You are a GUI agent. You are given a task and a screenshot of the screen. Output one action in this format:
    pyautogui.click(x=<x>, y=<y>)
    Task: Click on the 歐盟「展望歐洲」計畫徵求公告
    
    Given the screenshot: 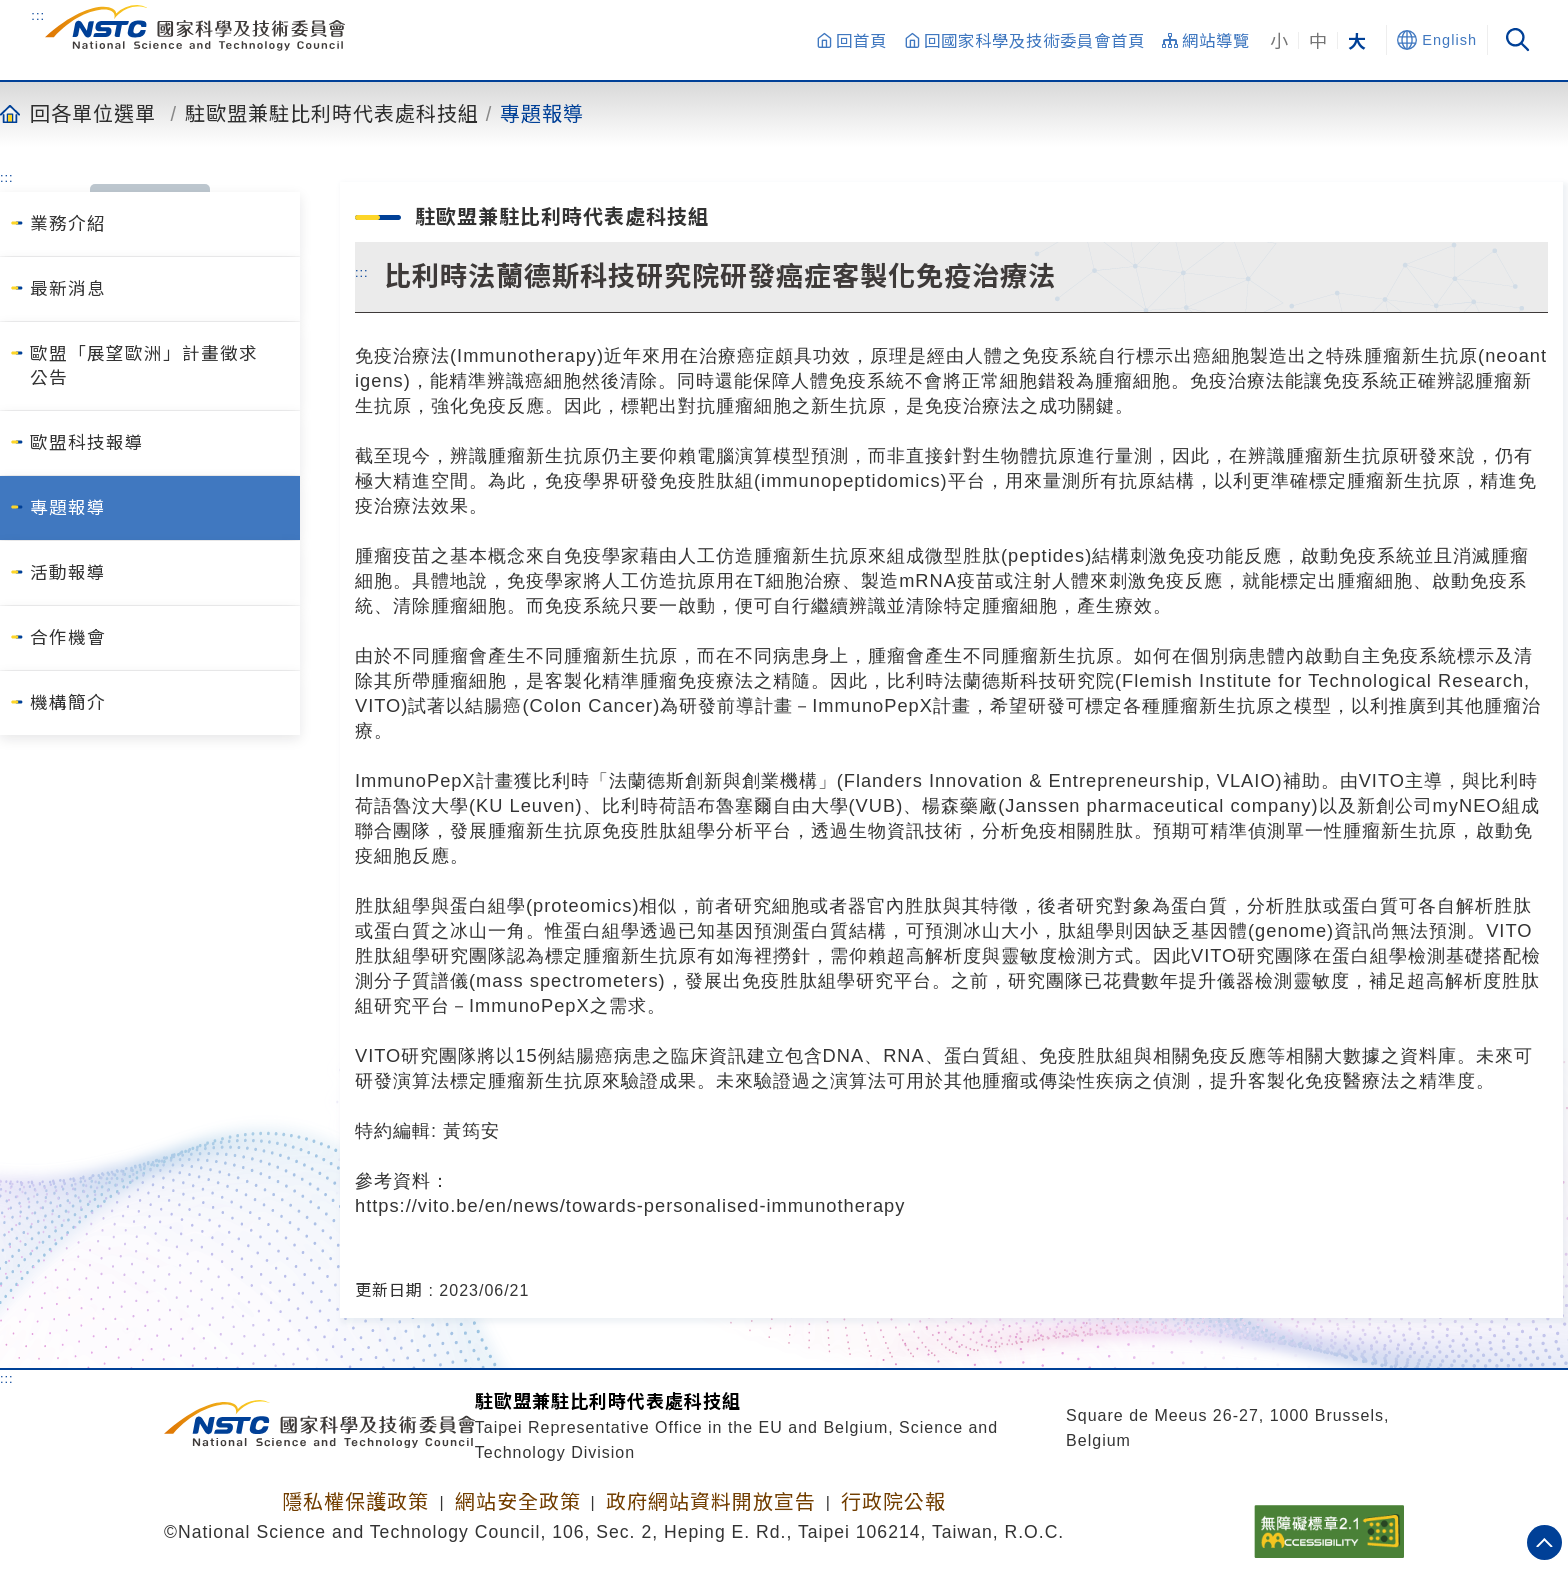 What is the action you would take?
    pyautogui.click(x=144, y=366)
    